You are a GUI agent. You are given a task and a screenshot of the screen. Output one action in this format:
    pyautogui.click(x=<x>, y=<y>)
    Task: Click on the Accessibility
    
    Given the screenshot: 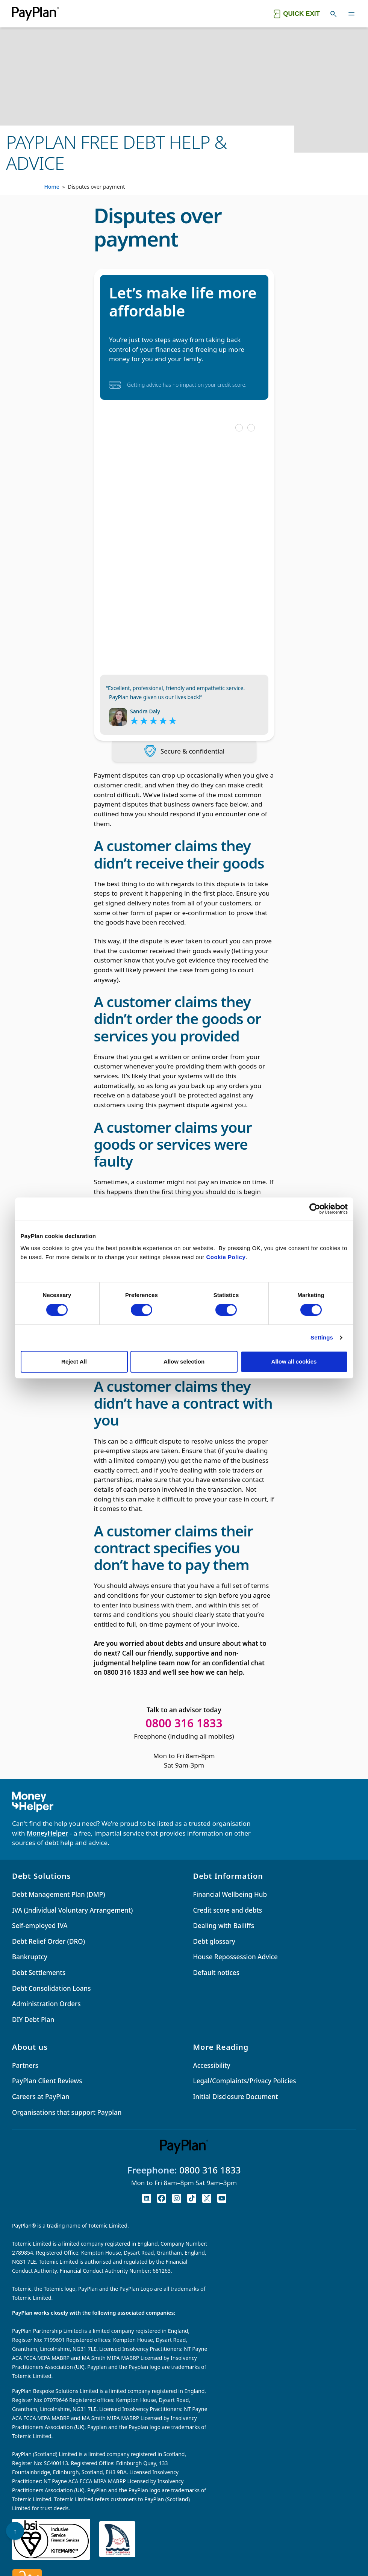 What is the action you would take?
    pyautogui.click(x=211, y=2065)
    